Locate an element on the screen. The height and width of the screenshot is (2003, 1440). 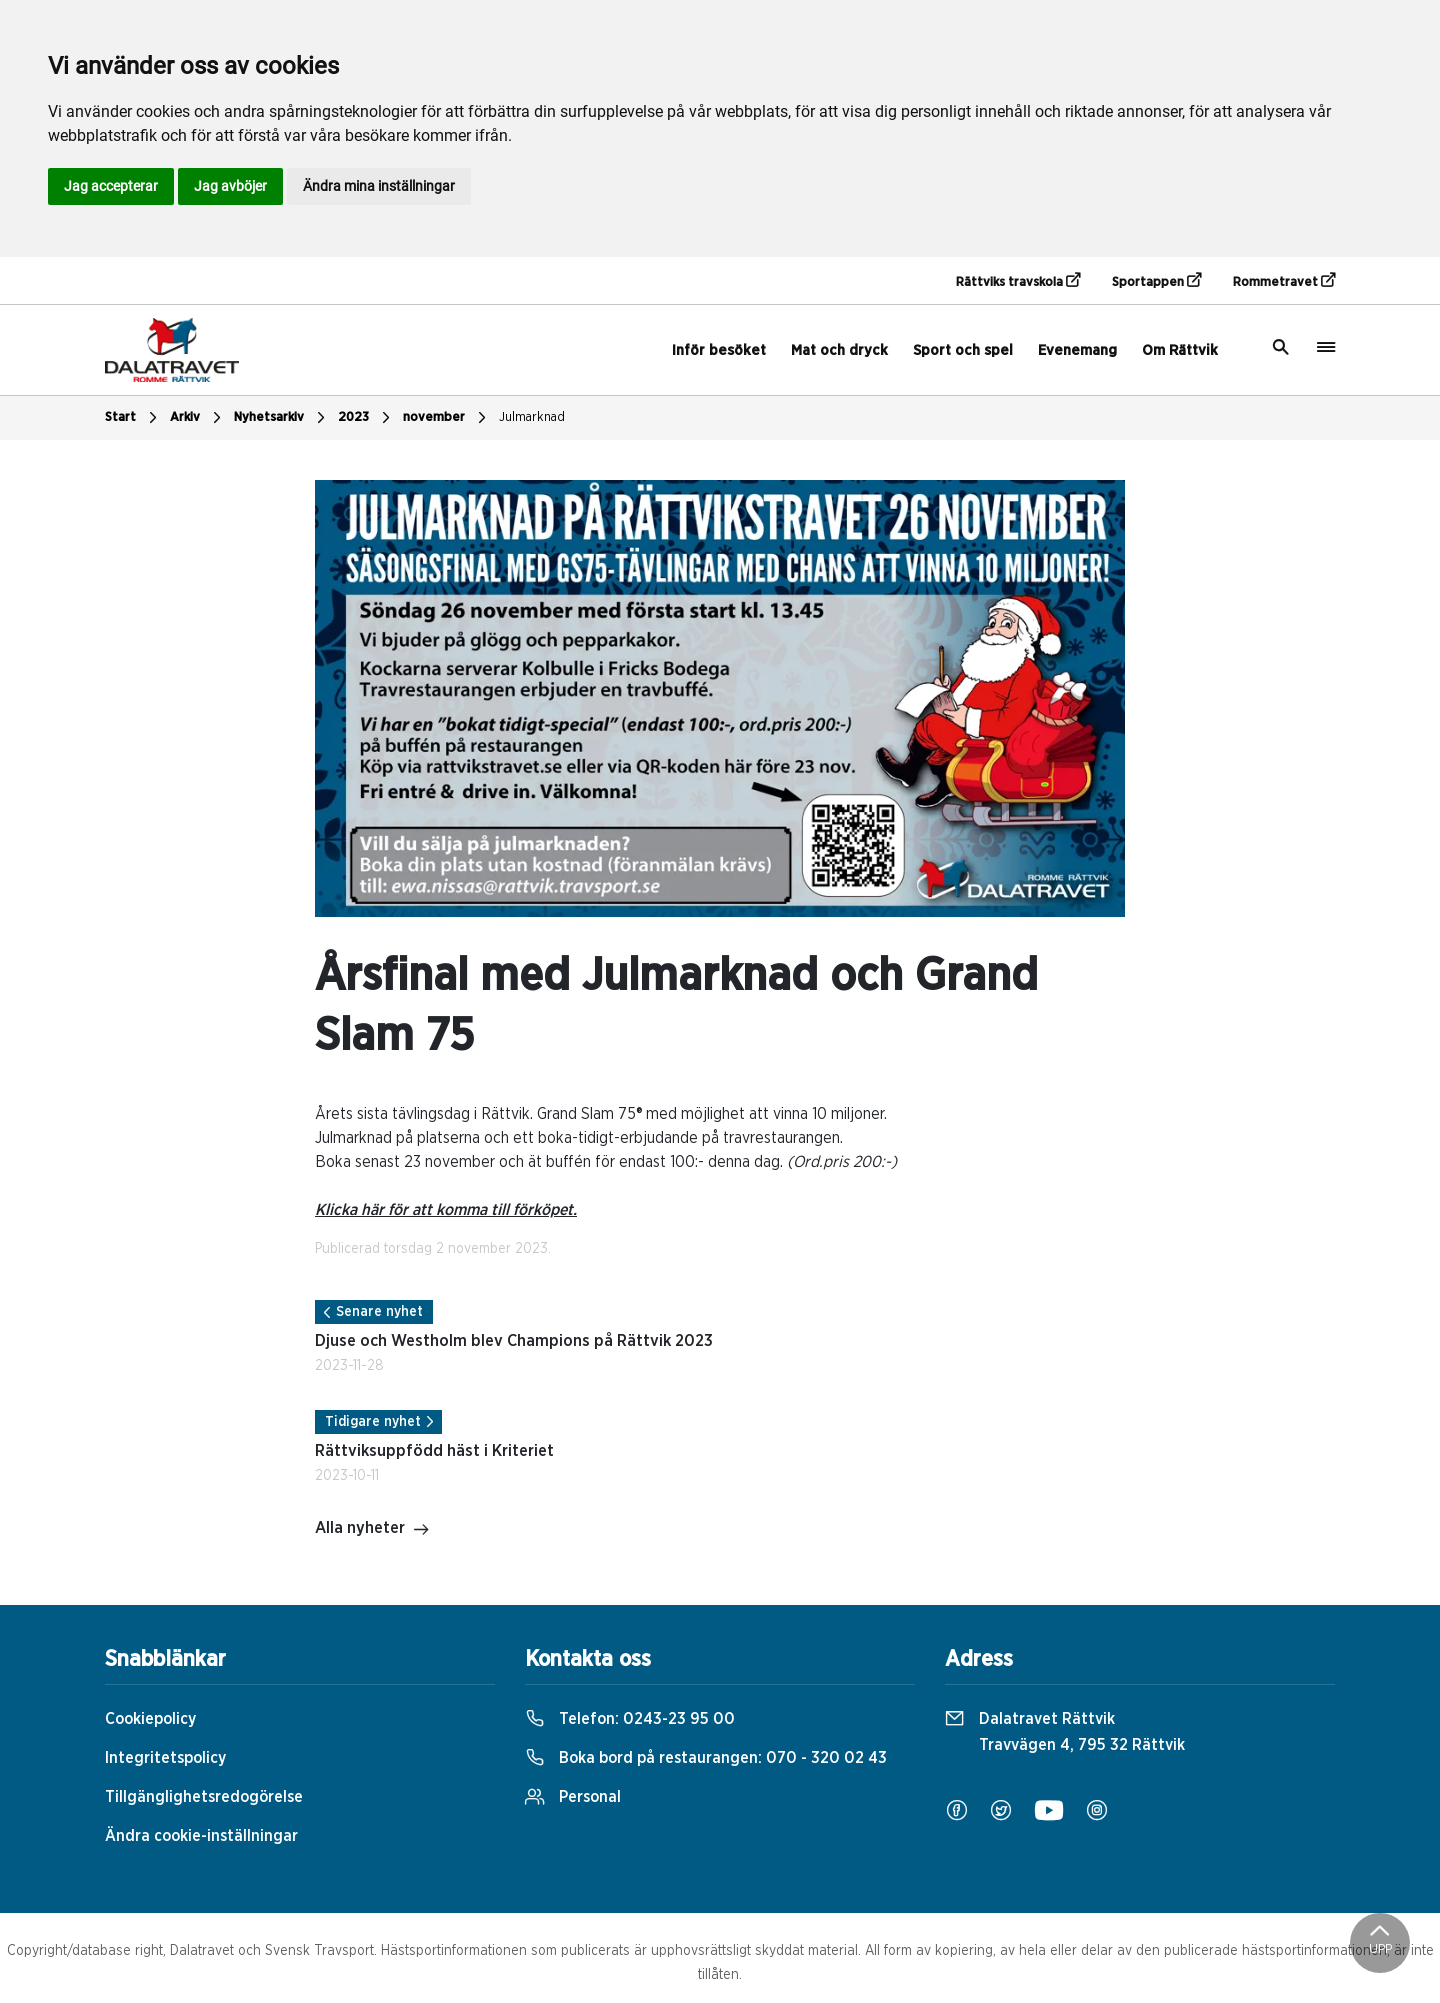
Arkiv is located at coordinates (198, 418).